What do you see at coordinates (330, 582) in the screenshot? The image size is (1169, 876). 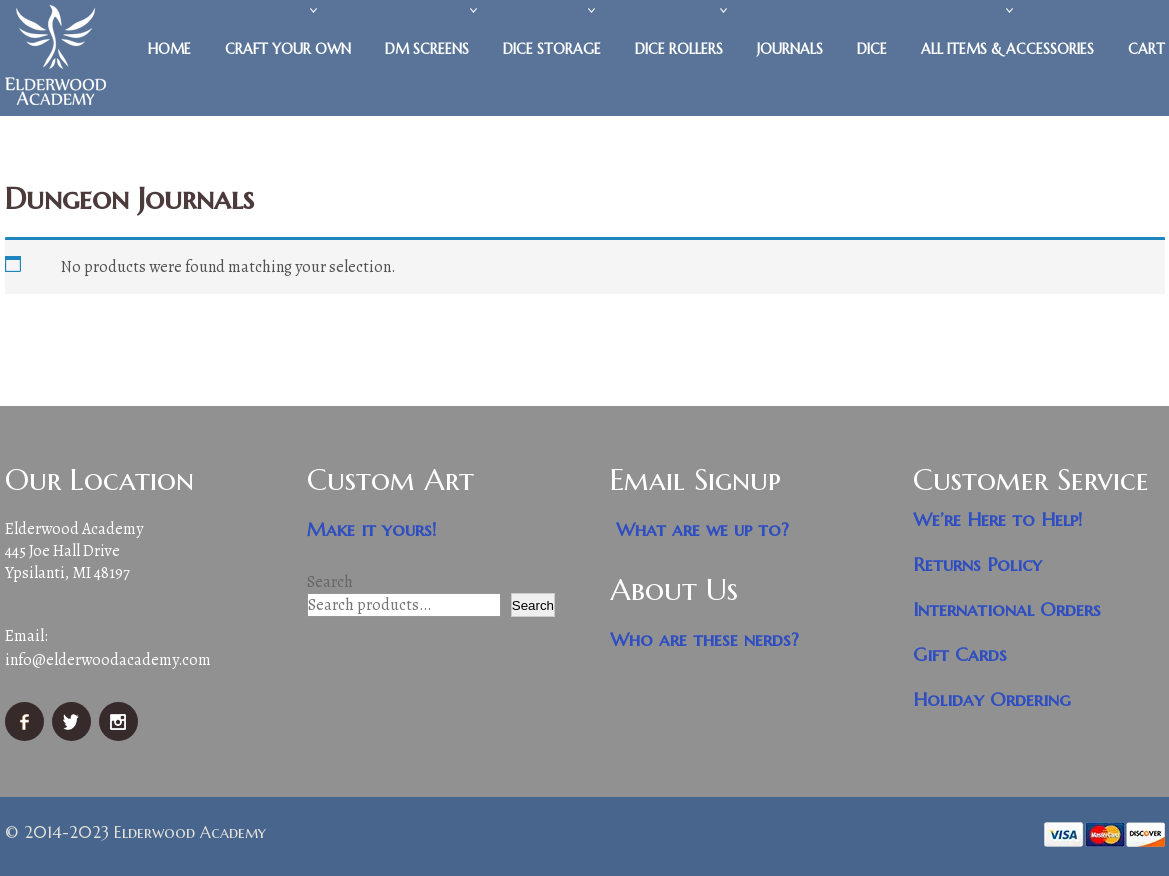 I see `Search` at bounding box center [330, 582].